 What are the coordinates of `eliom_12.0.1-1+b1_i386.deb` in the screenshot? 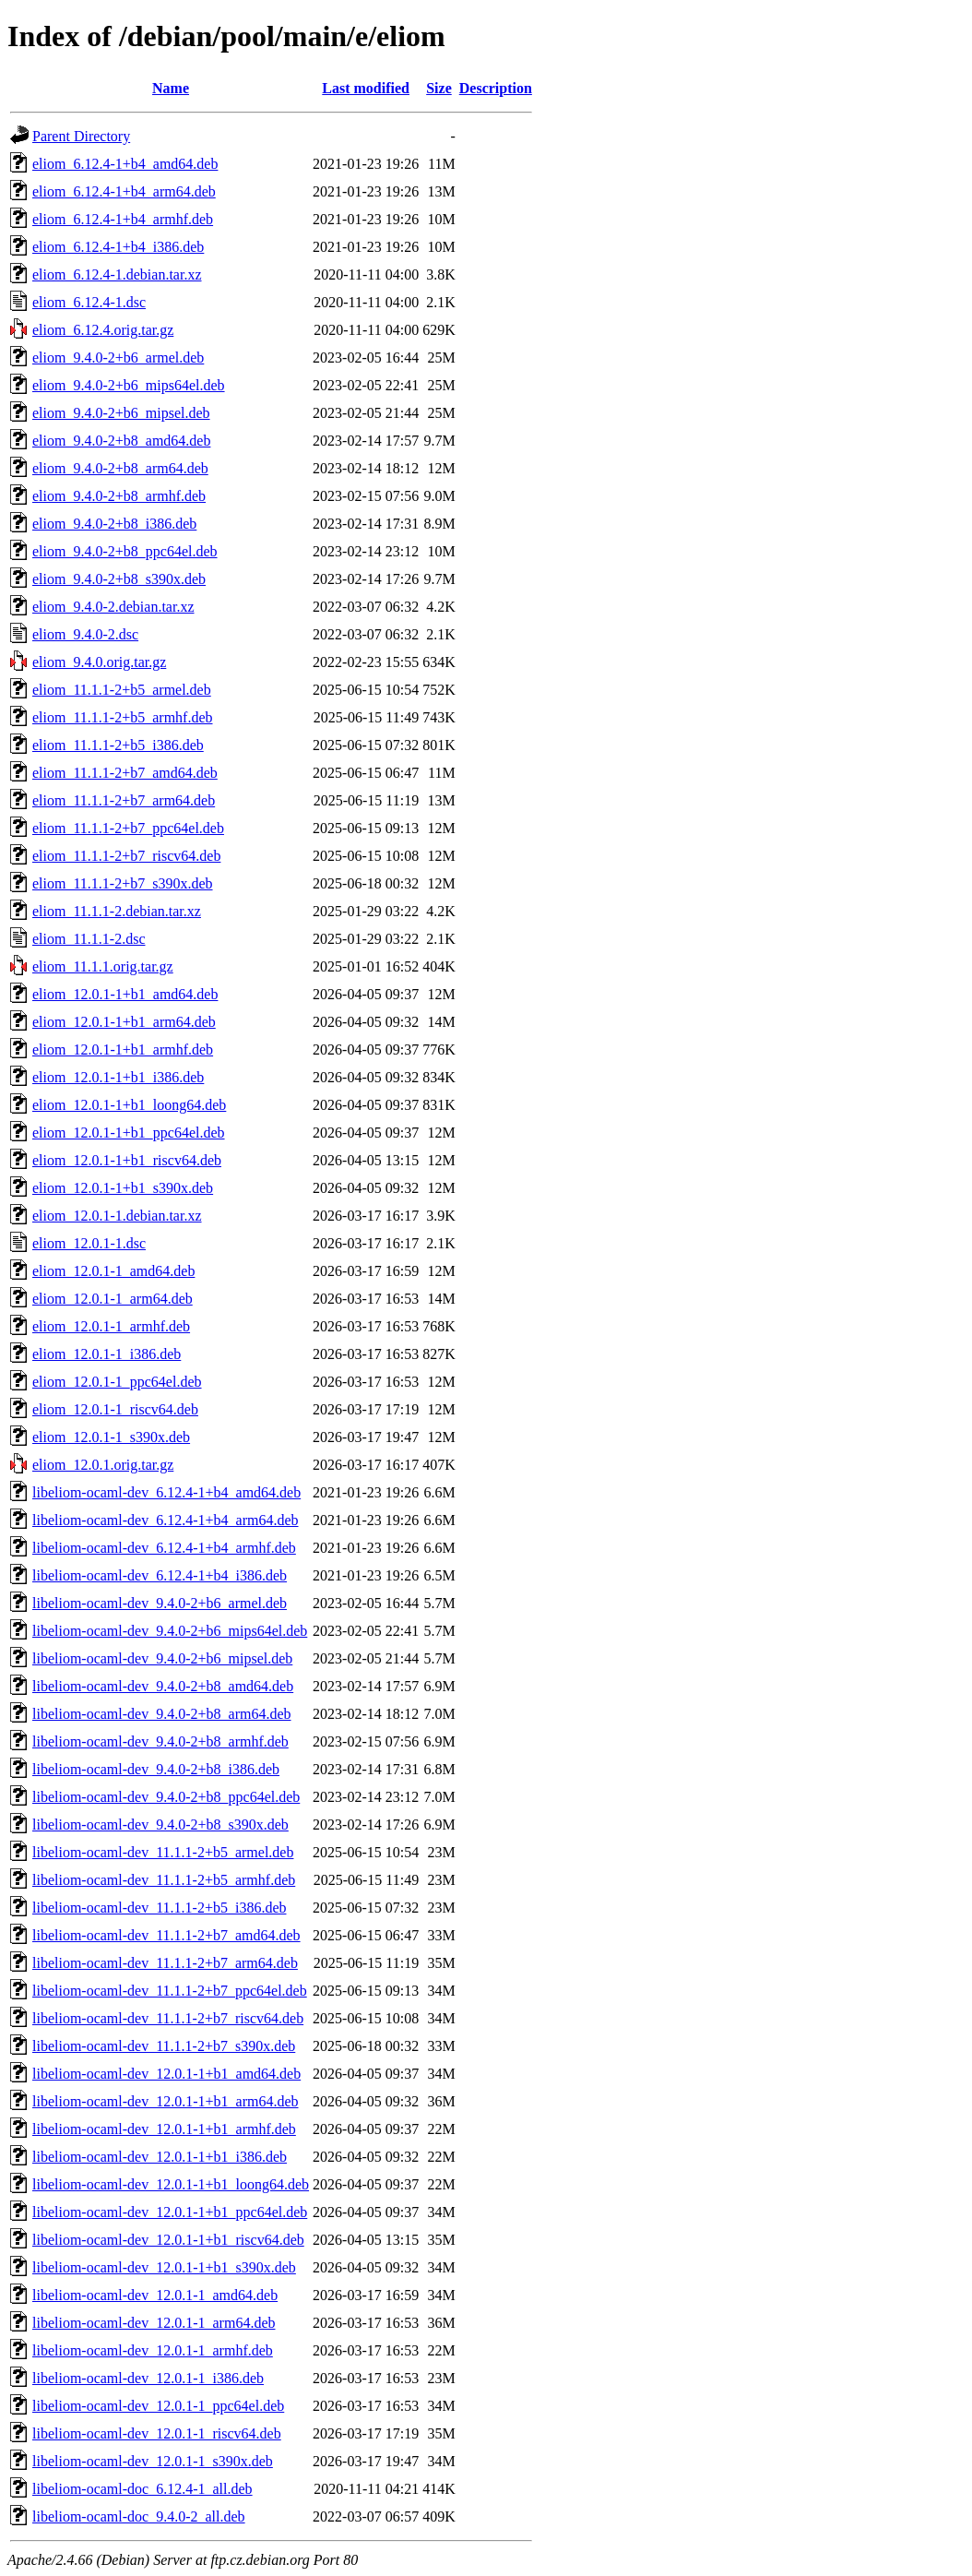 It's located at (118, 1077).